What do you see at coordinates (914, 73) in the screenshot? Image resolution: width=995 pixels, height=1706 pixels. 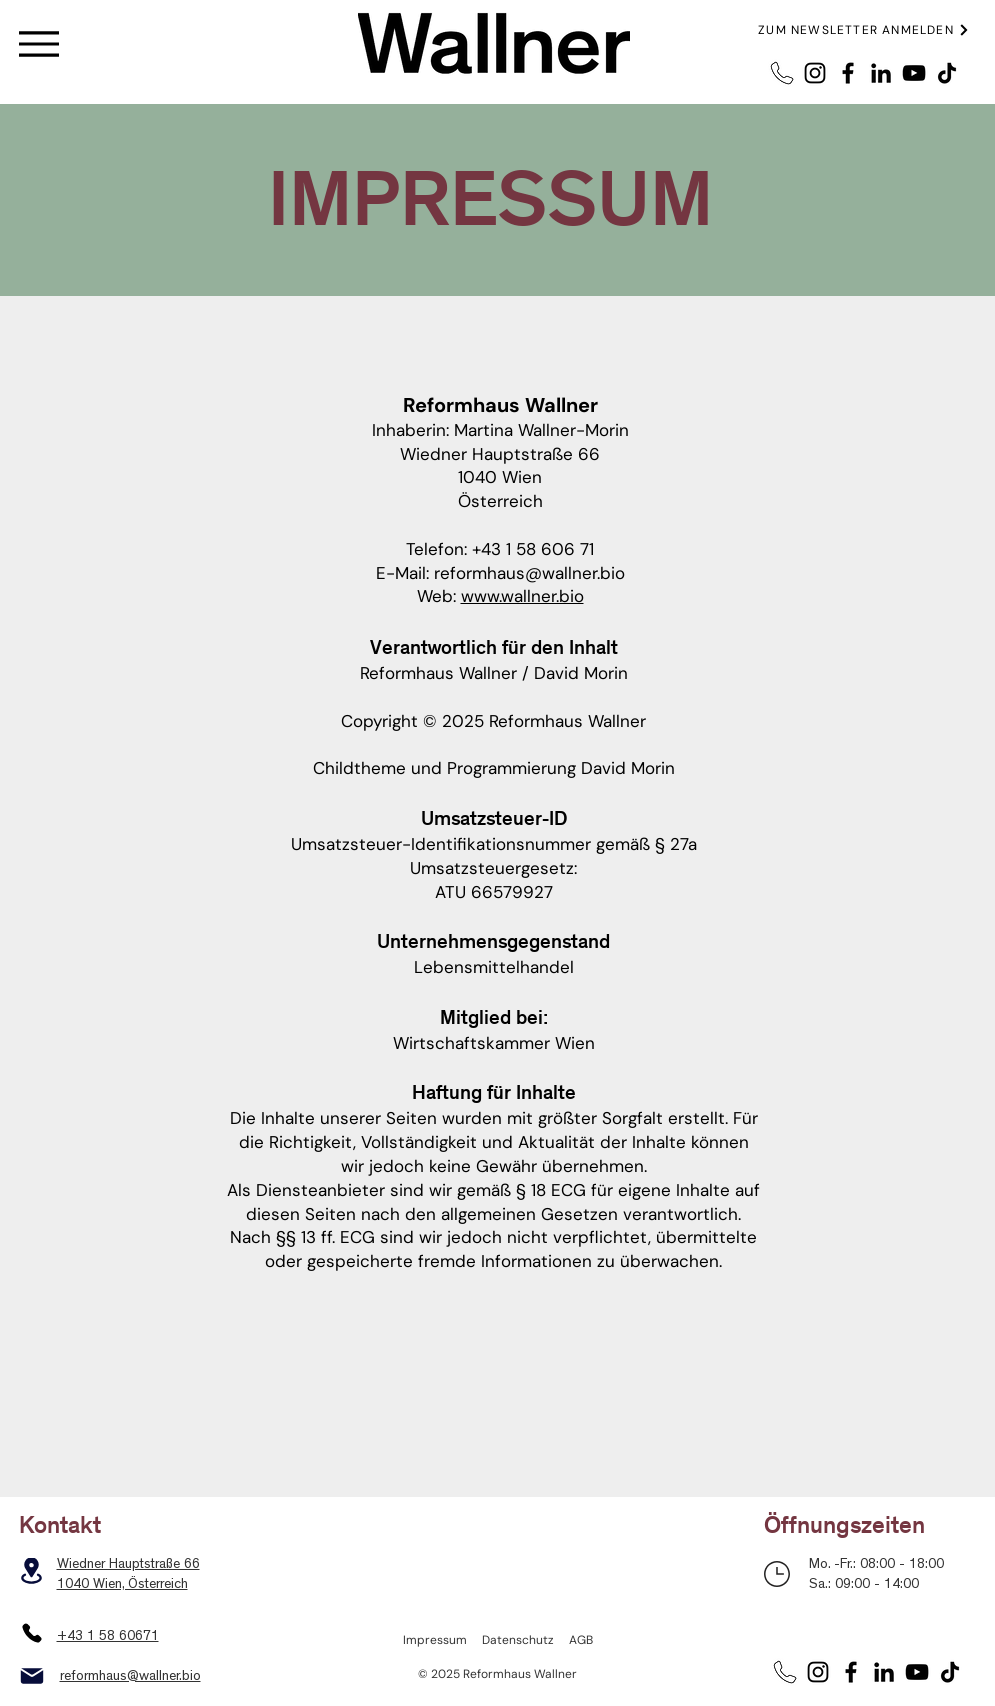 I see `[YouTube]` at bounding box center [914, 73].